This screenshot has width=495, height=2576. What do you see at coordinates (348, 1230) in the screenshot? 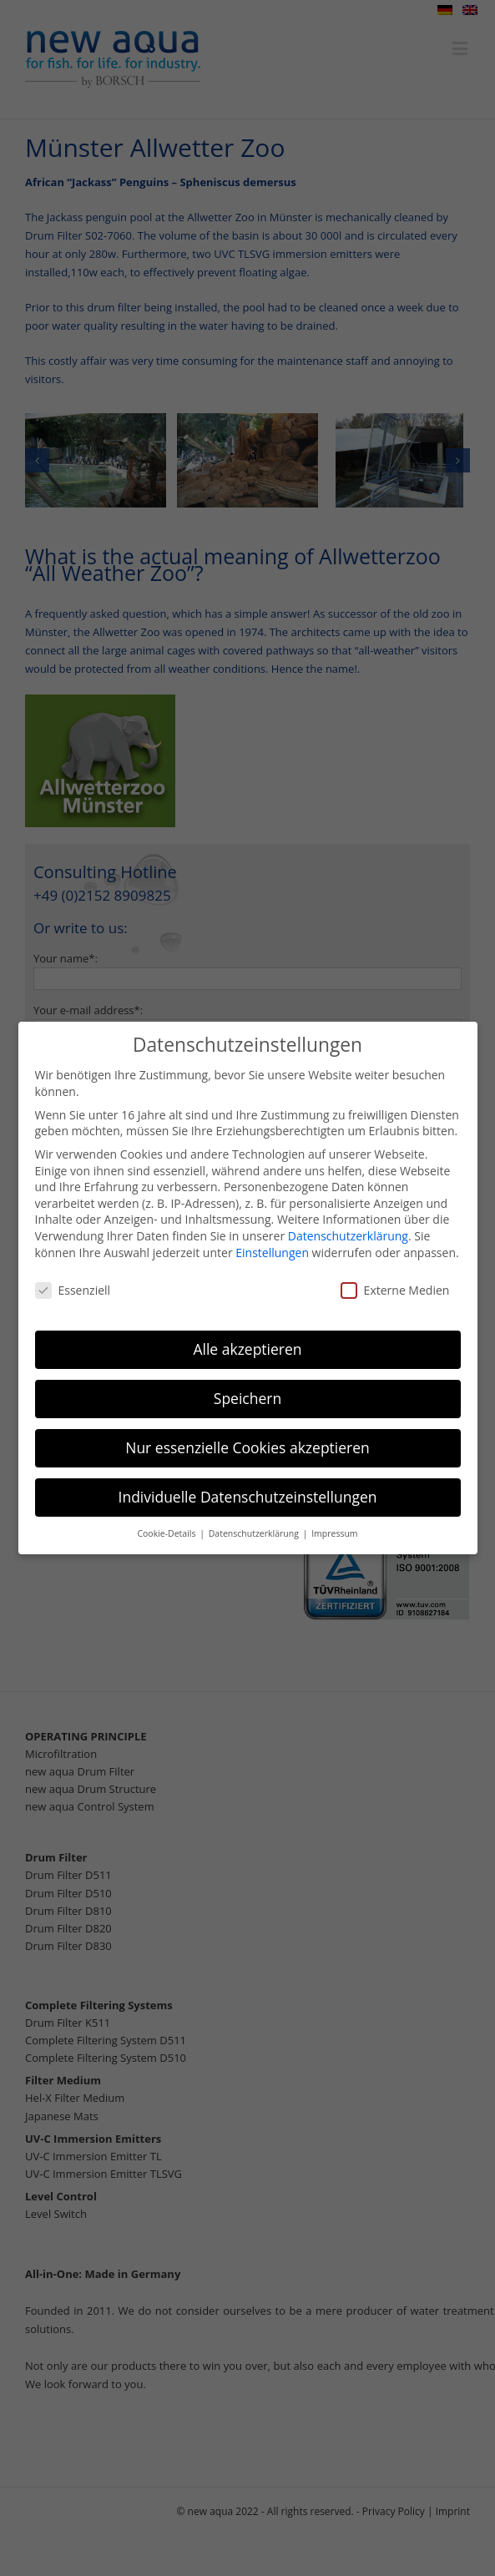
I see `Datenschutzerklärung` at bounding box center [348, 1230].